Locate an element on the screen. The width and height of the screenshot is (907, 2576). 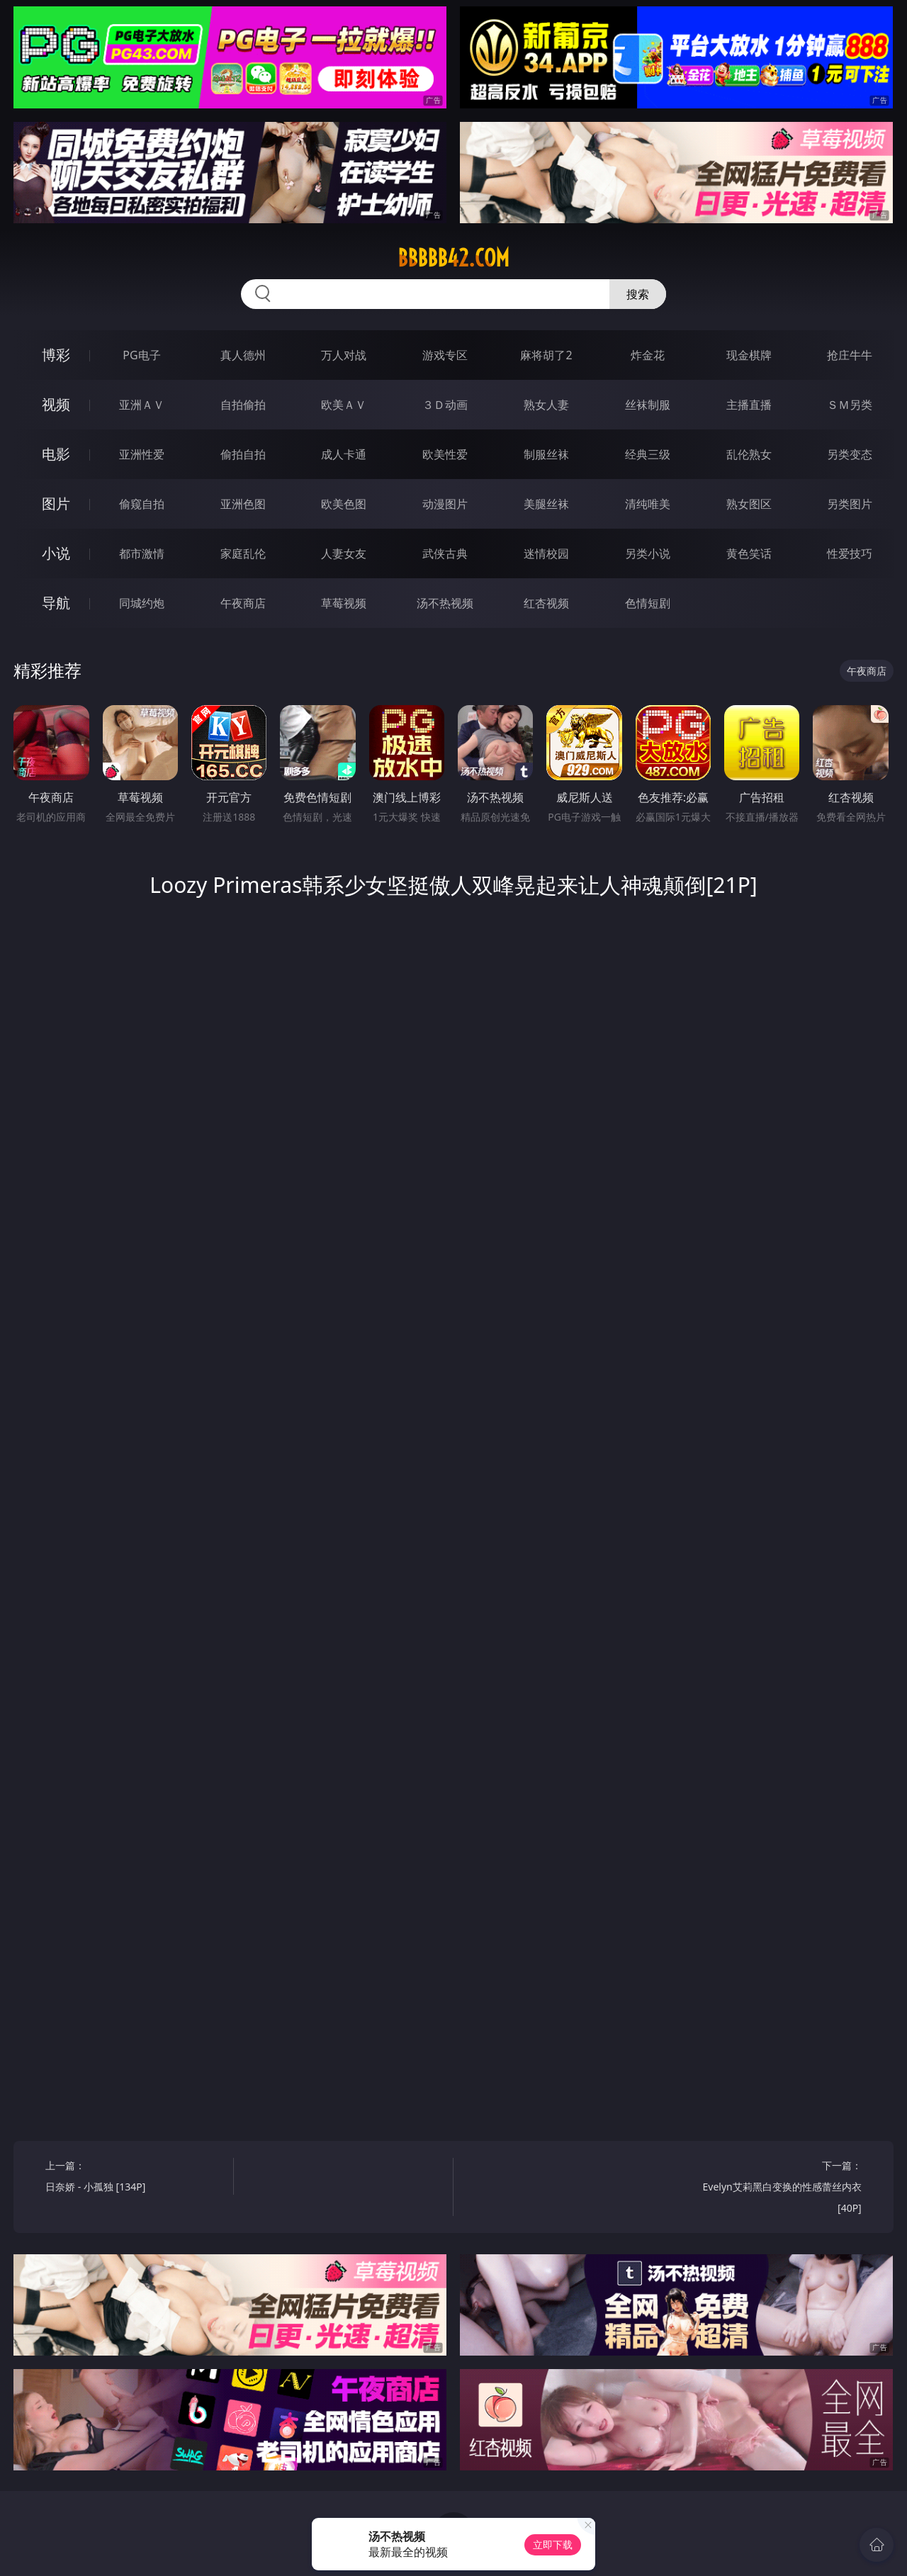
主播直播 is located at coordinates (749, 404).